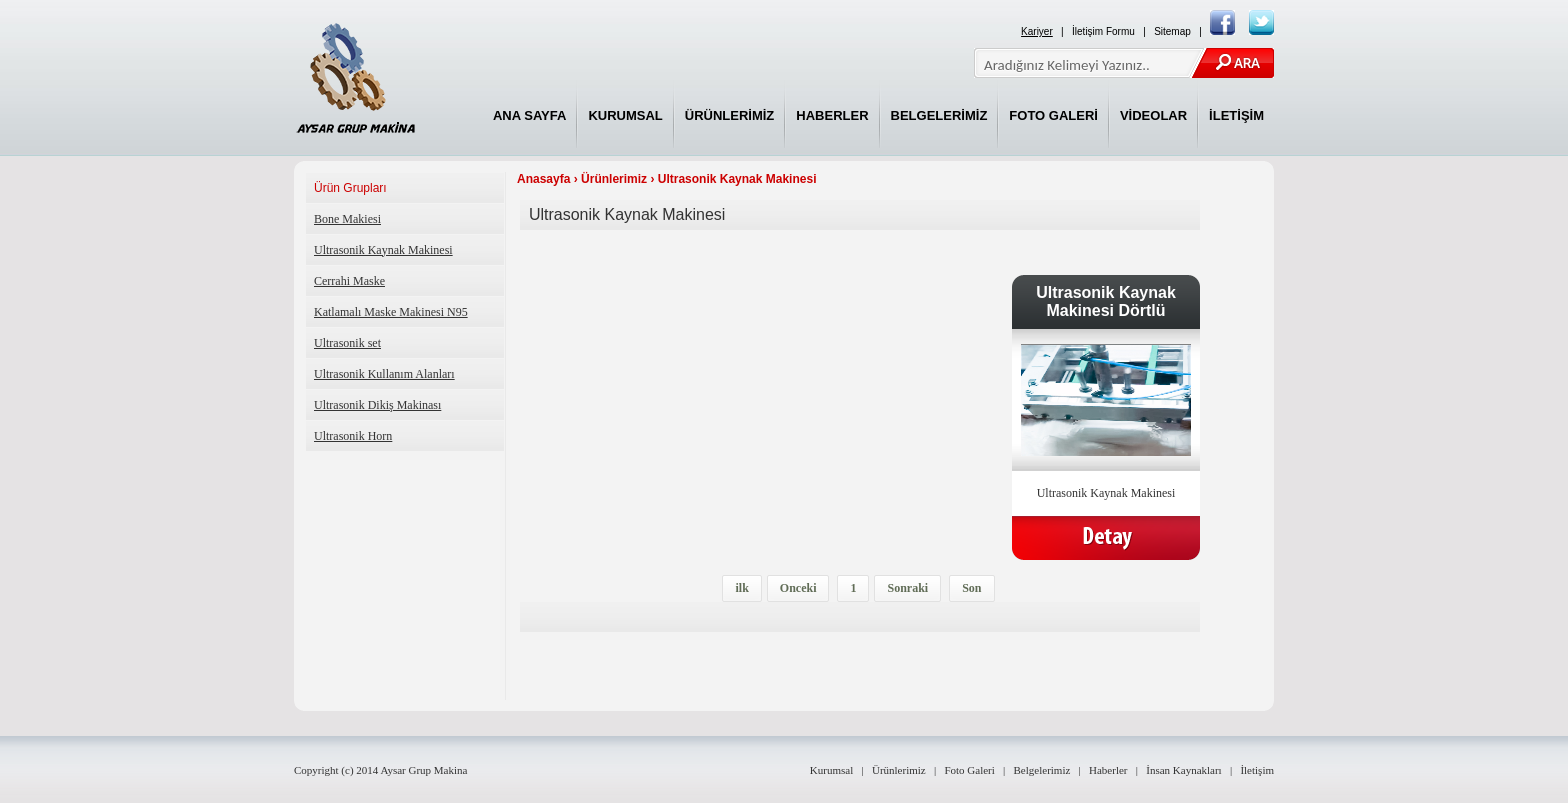 The image size is (1568, 803). Describe the element at coordinates (349, 281) in the screenshot. I see `Cerrahi Maske` at that location.